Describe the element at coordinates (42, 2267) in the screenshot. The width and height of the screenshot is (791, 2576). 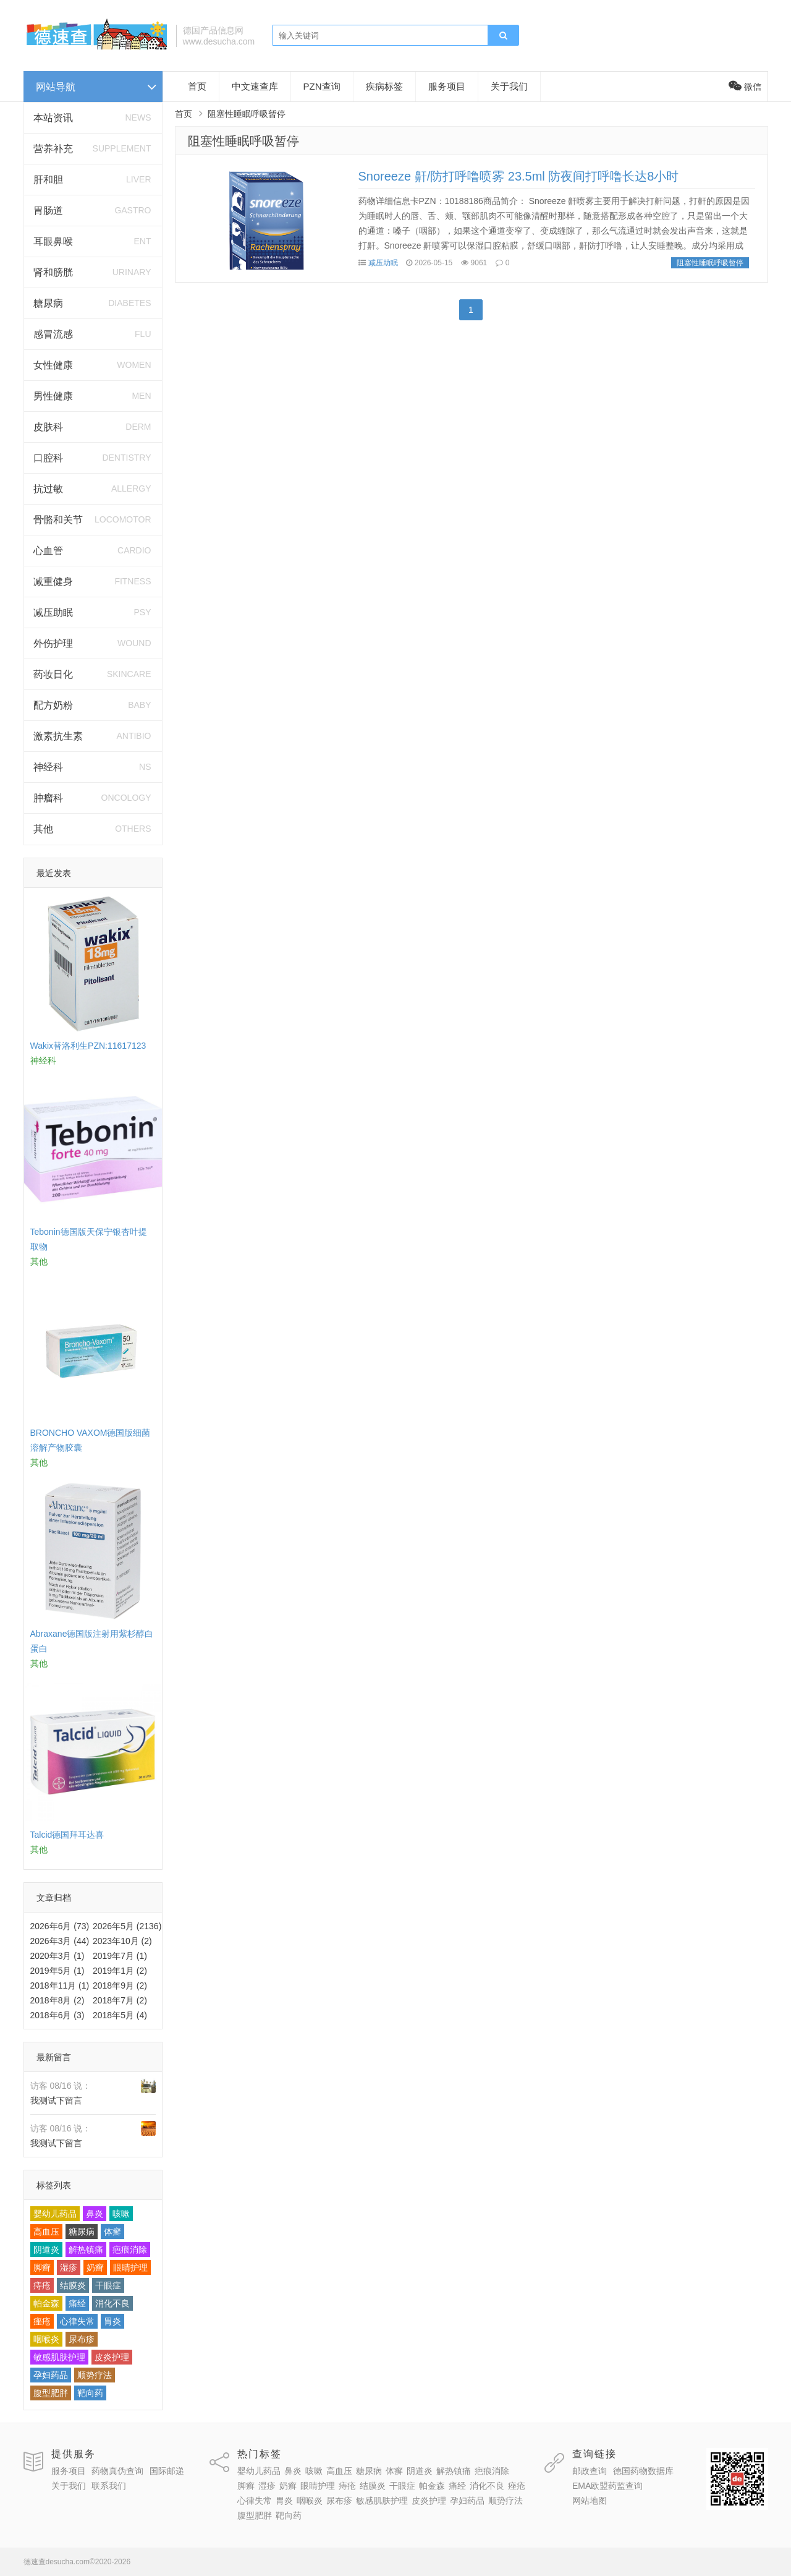
I see `脚癣` at that location.